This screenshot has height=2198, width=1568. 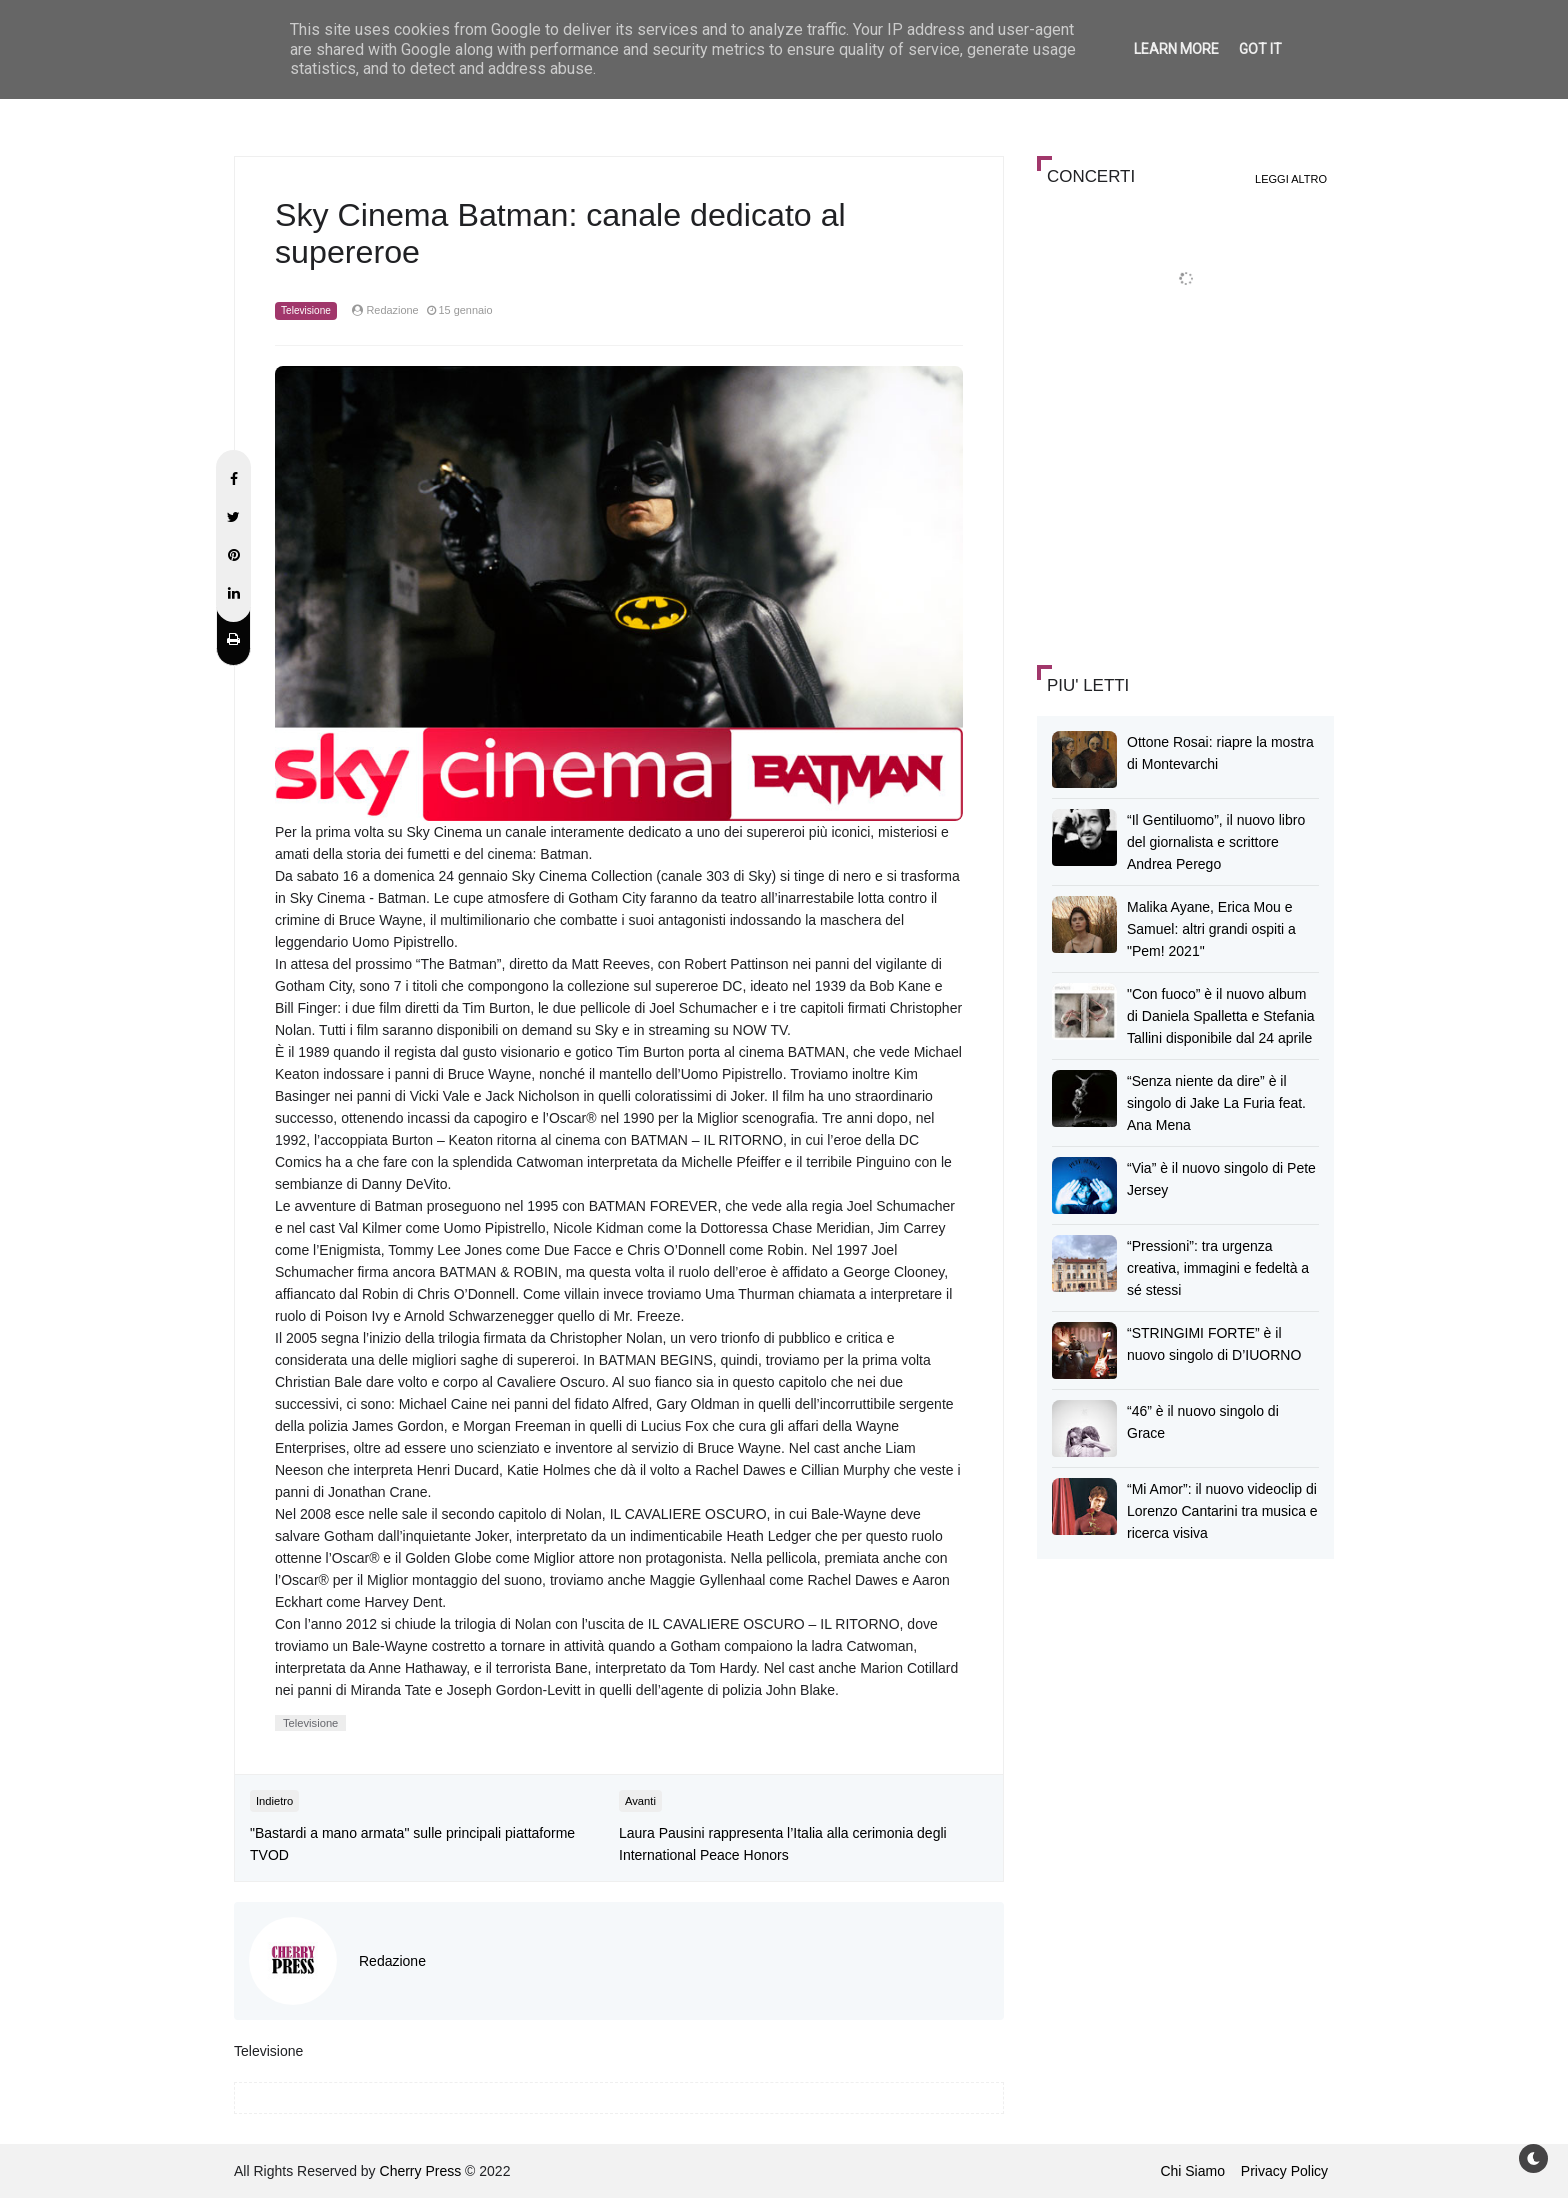 I want to click on Malika Ayane, Erica Mou e Samuel: altri grandi ospiti a "Pem! 2021", so click(x=1211, y=929).